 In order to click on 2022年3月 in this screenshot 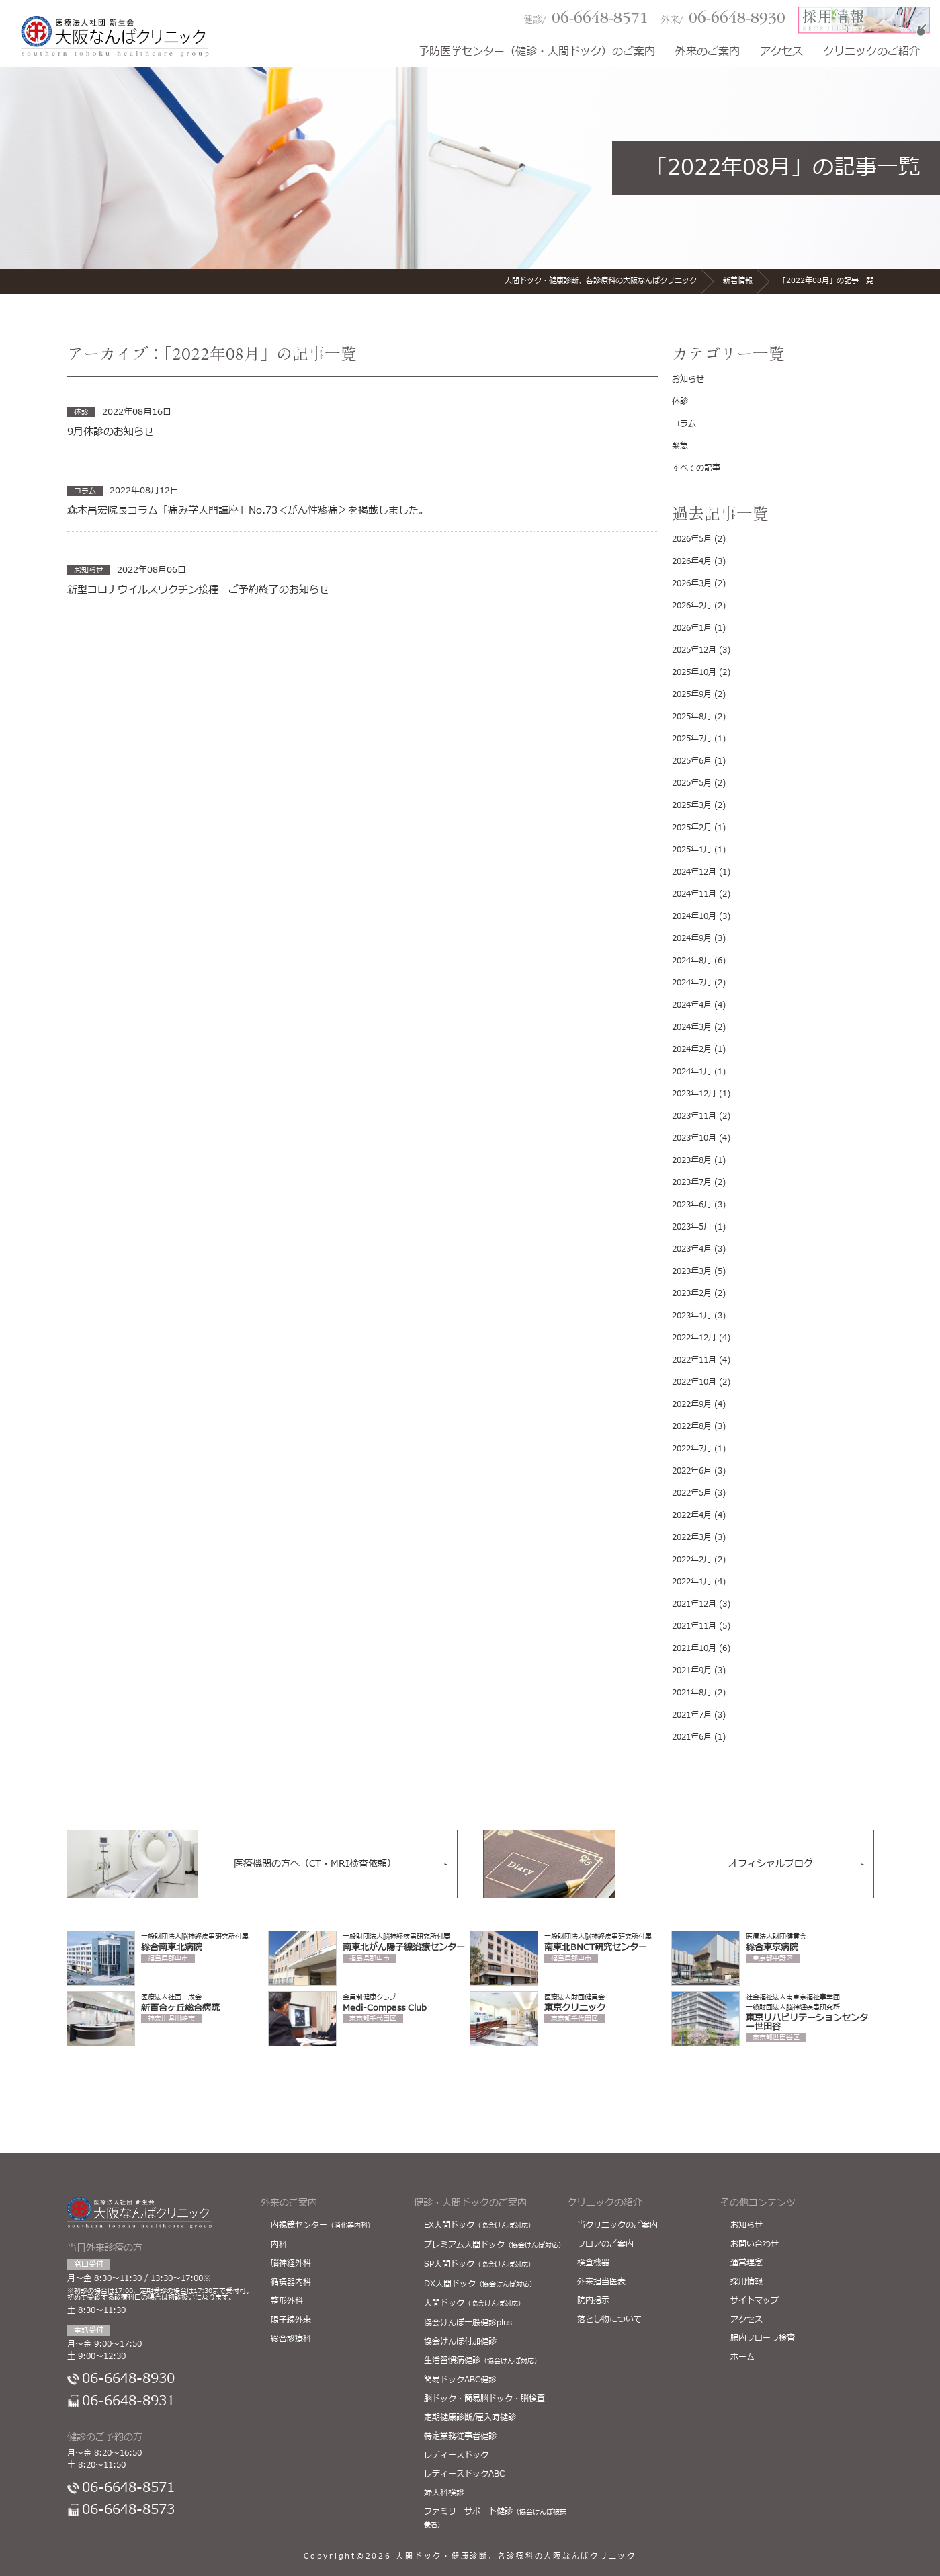, I will do `click(692, 1537)`.